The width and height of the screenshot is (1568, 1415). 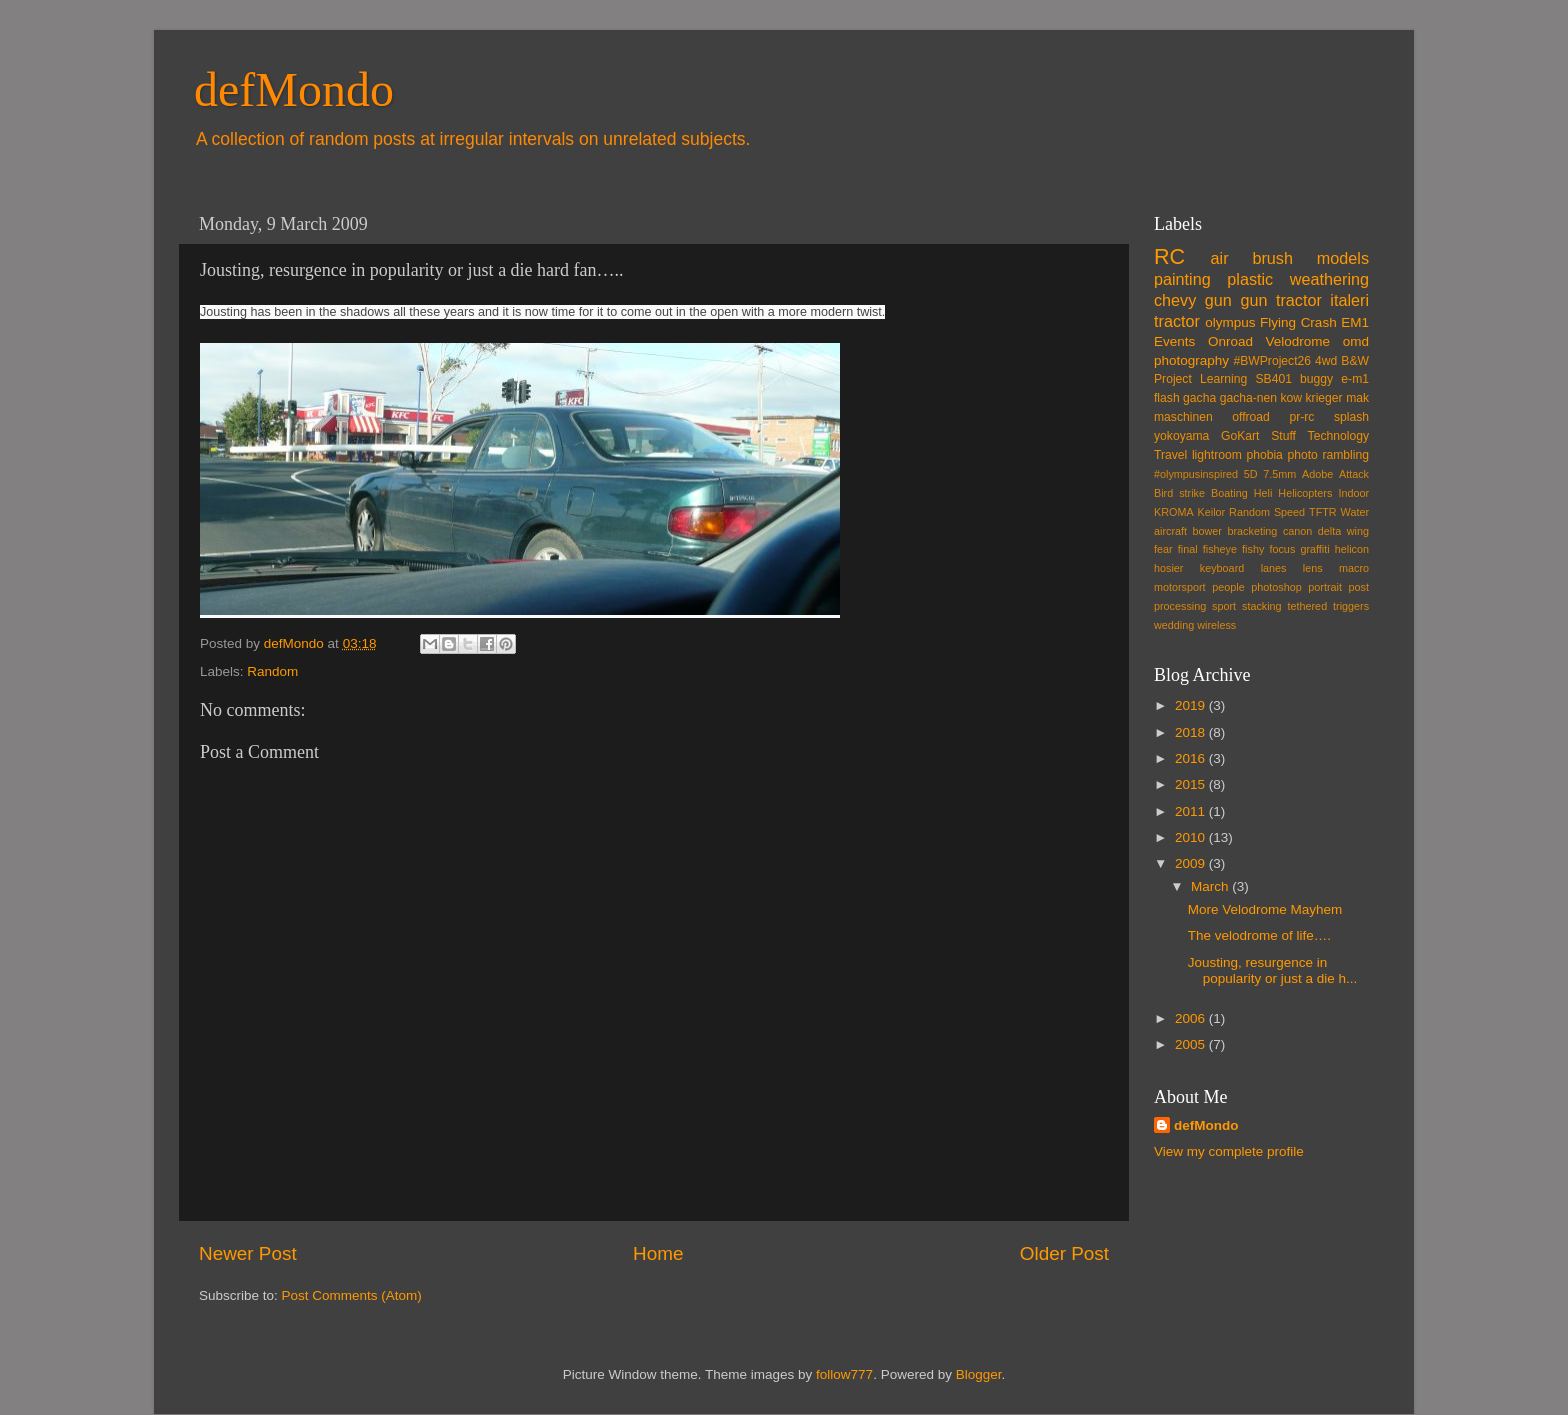 I want to click on gacha-nen, so click(x=1248, y=398).